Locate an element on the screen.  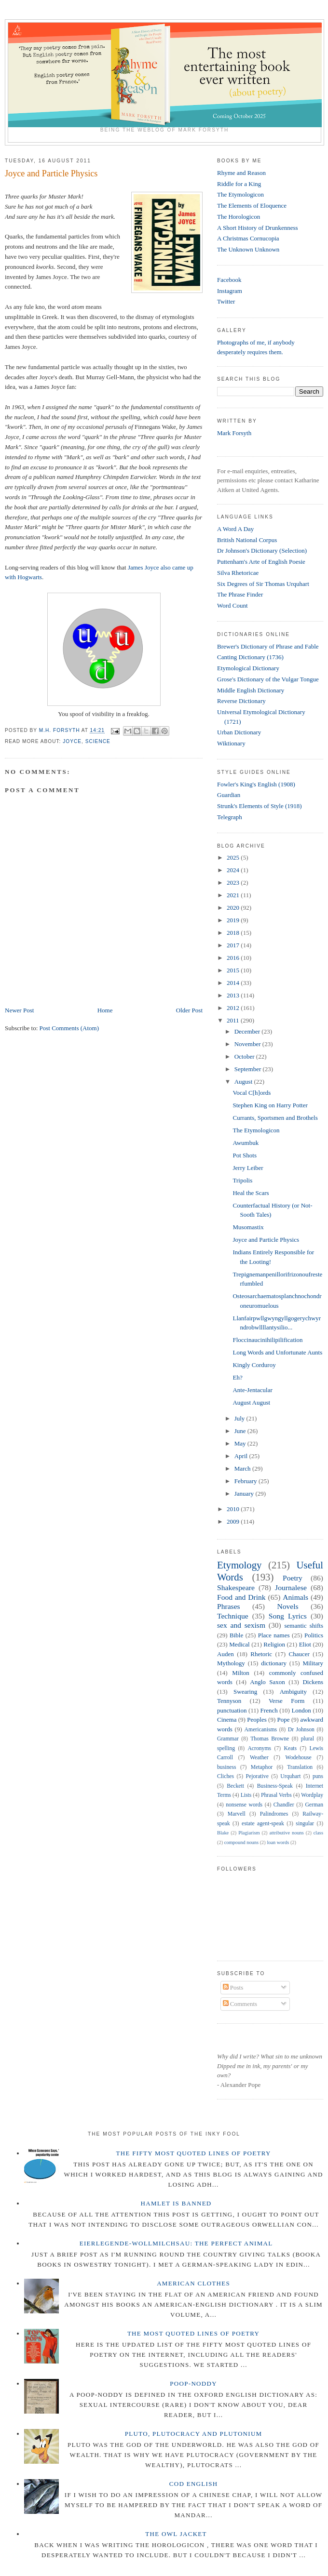
A Christmas Cornucopia is located at coordinates (248, 238).